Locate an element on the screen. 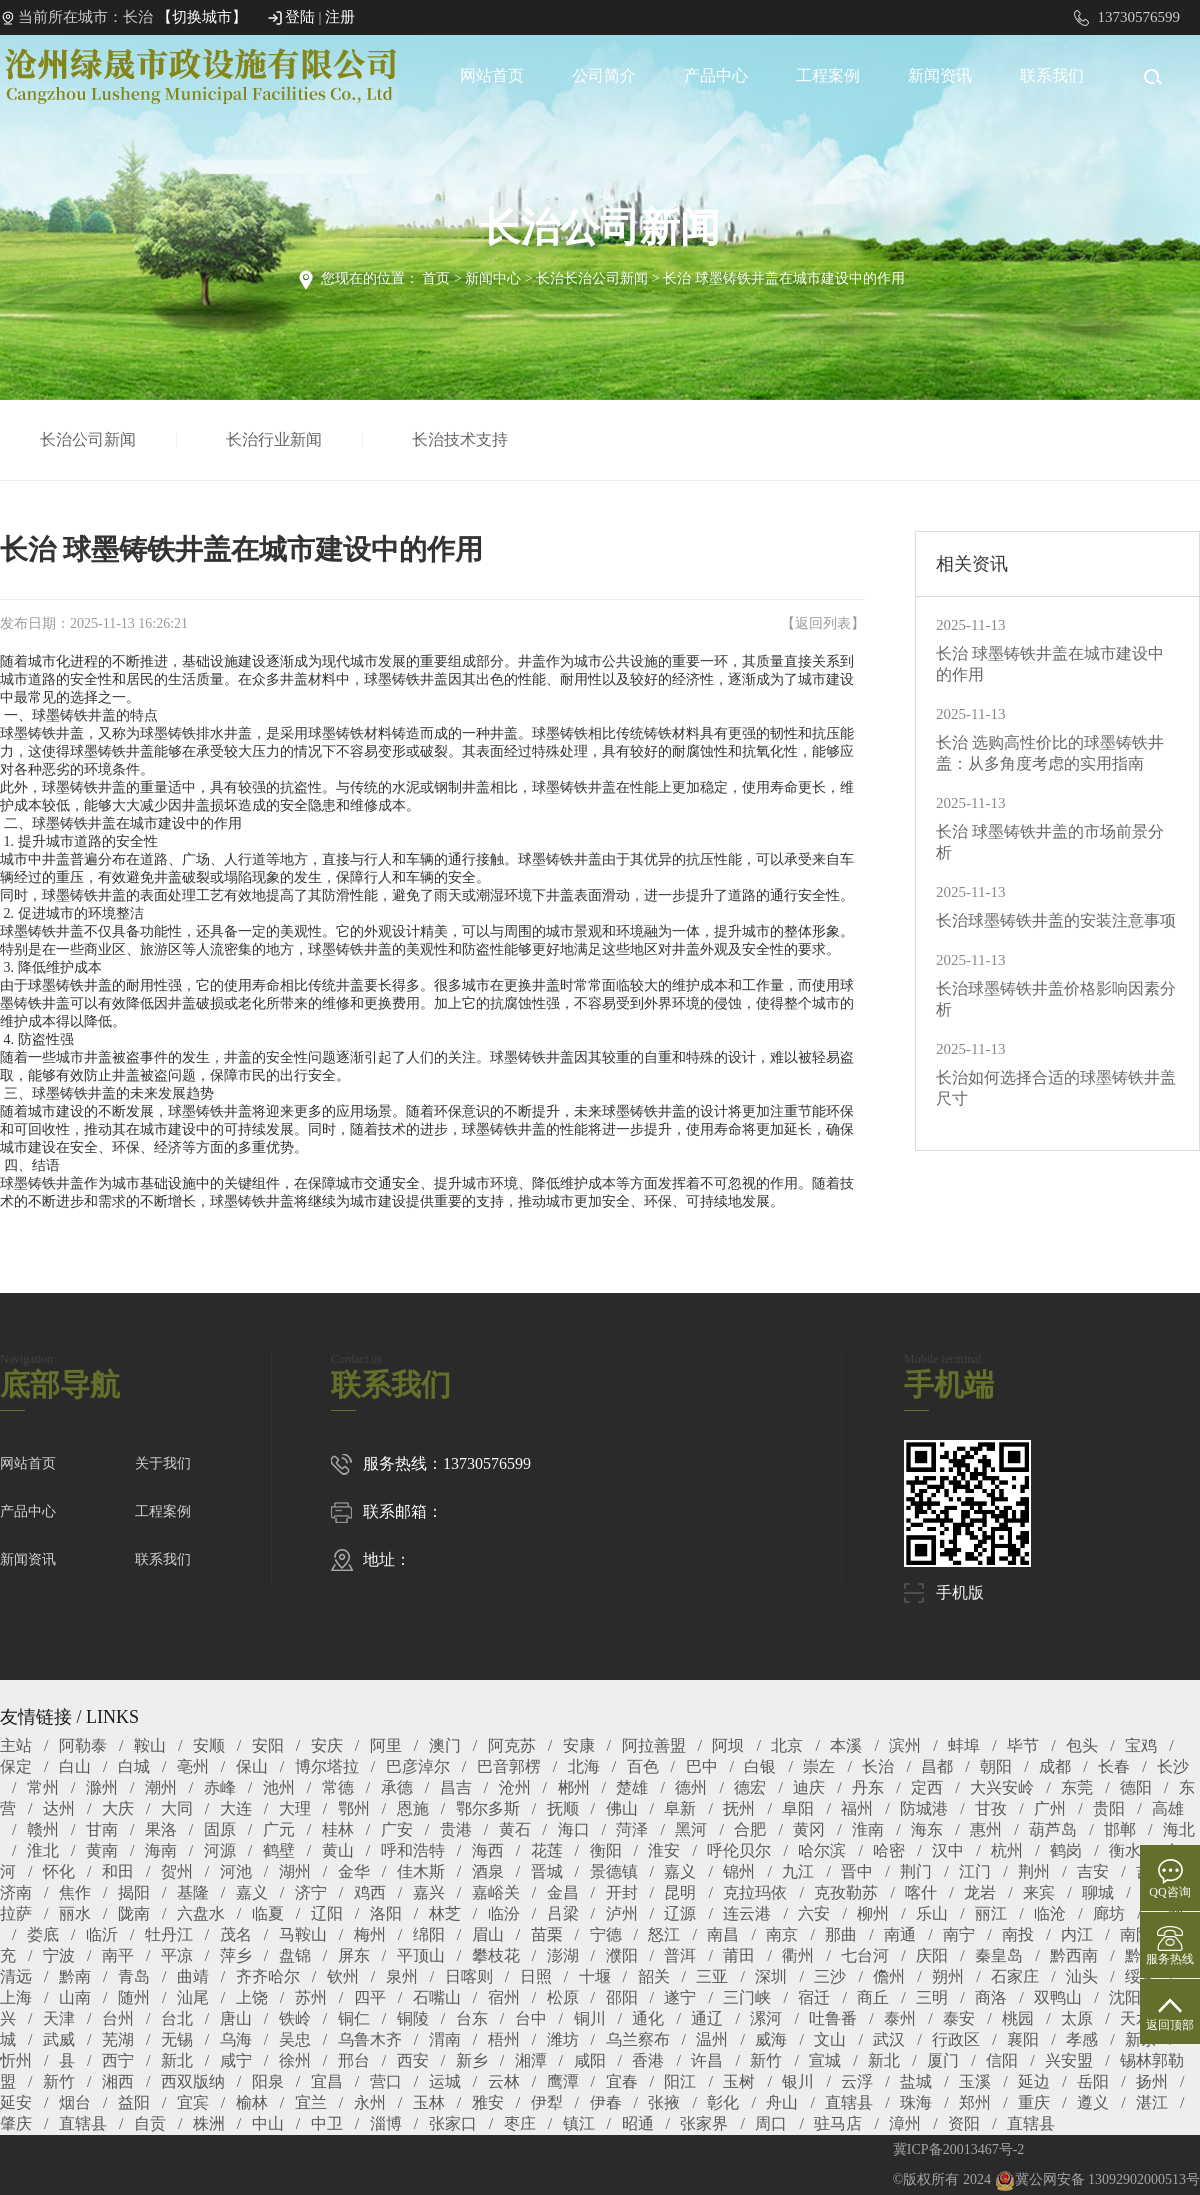  济宁 is located at coordinates (311, 1892).